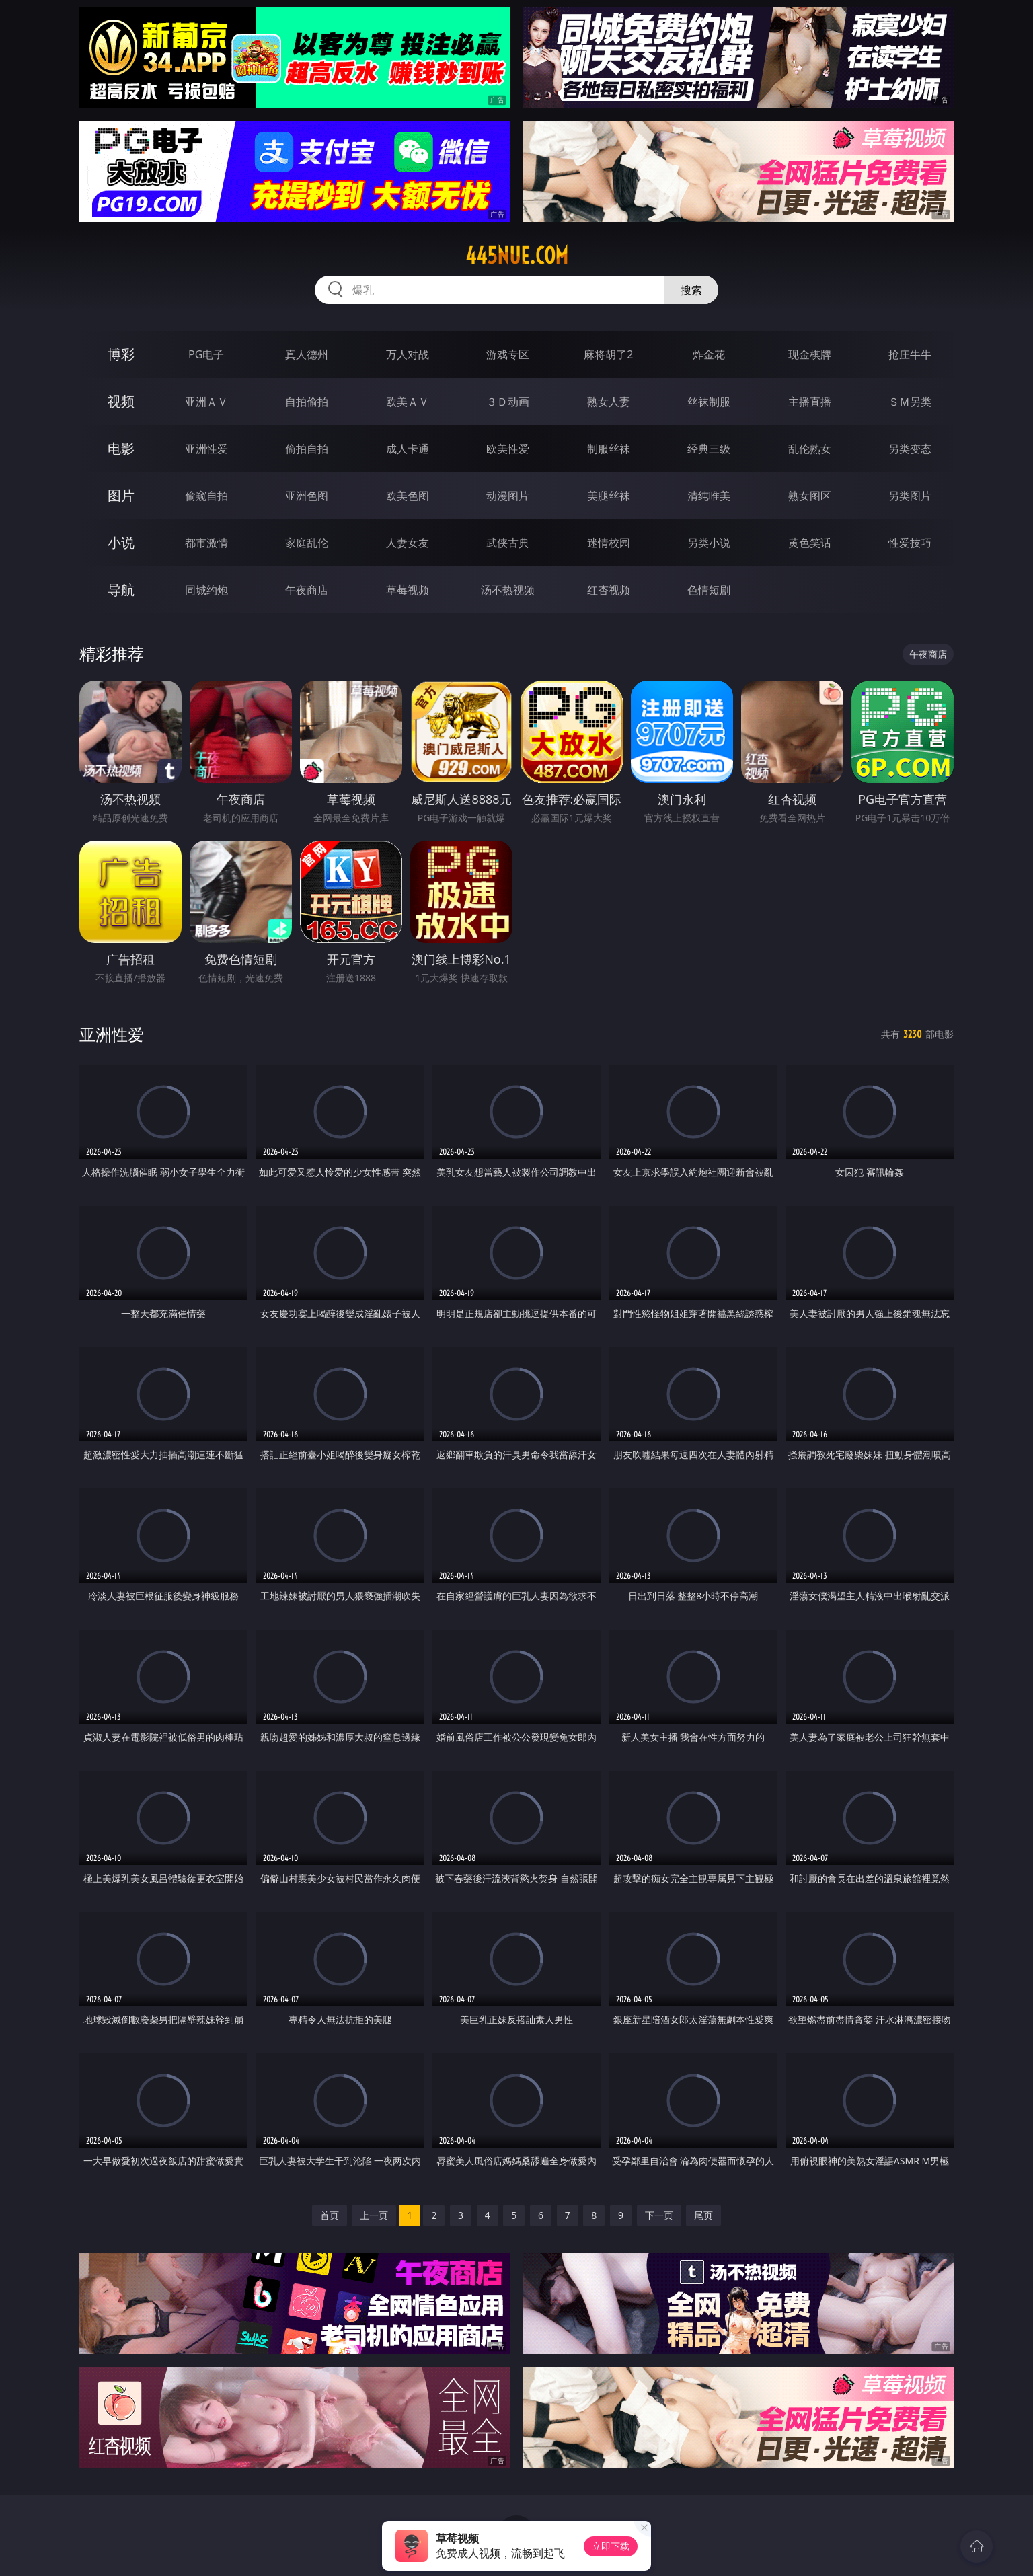  What do you see at coordinates (708, 448) in the screenshot?
I see `经典三级` at bounding box center [708, 448].